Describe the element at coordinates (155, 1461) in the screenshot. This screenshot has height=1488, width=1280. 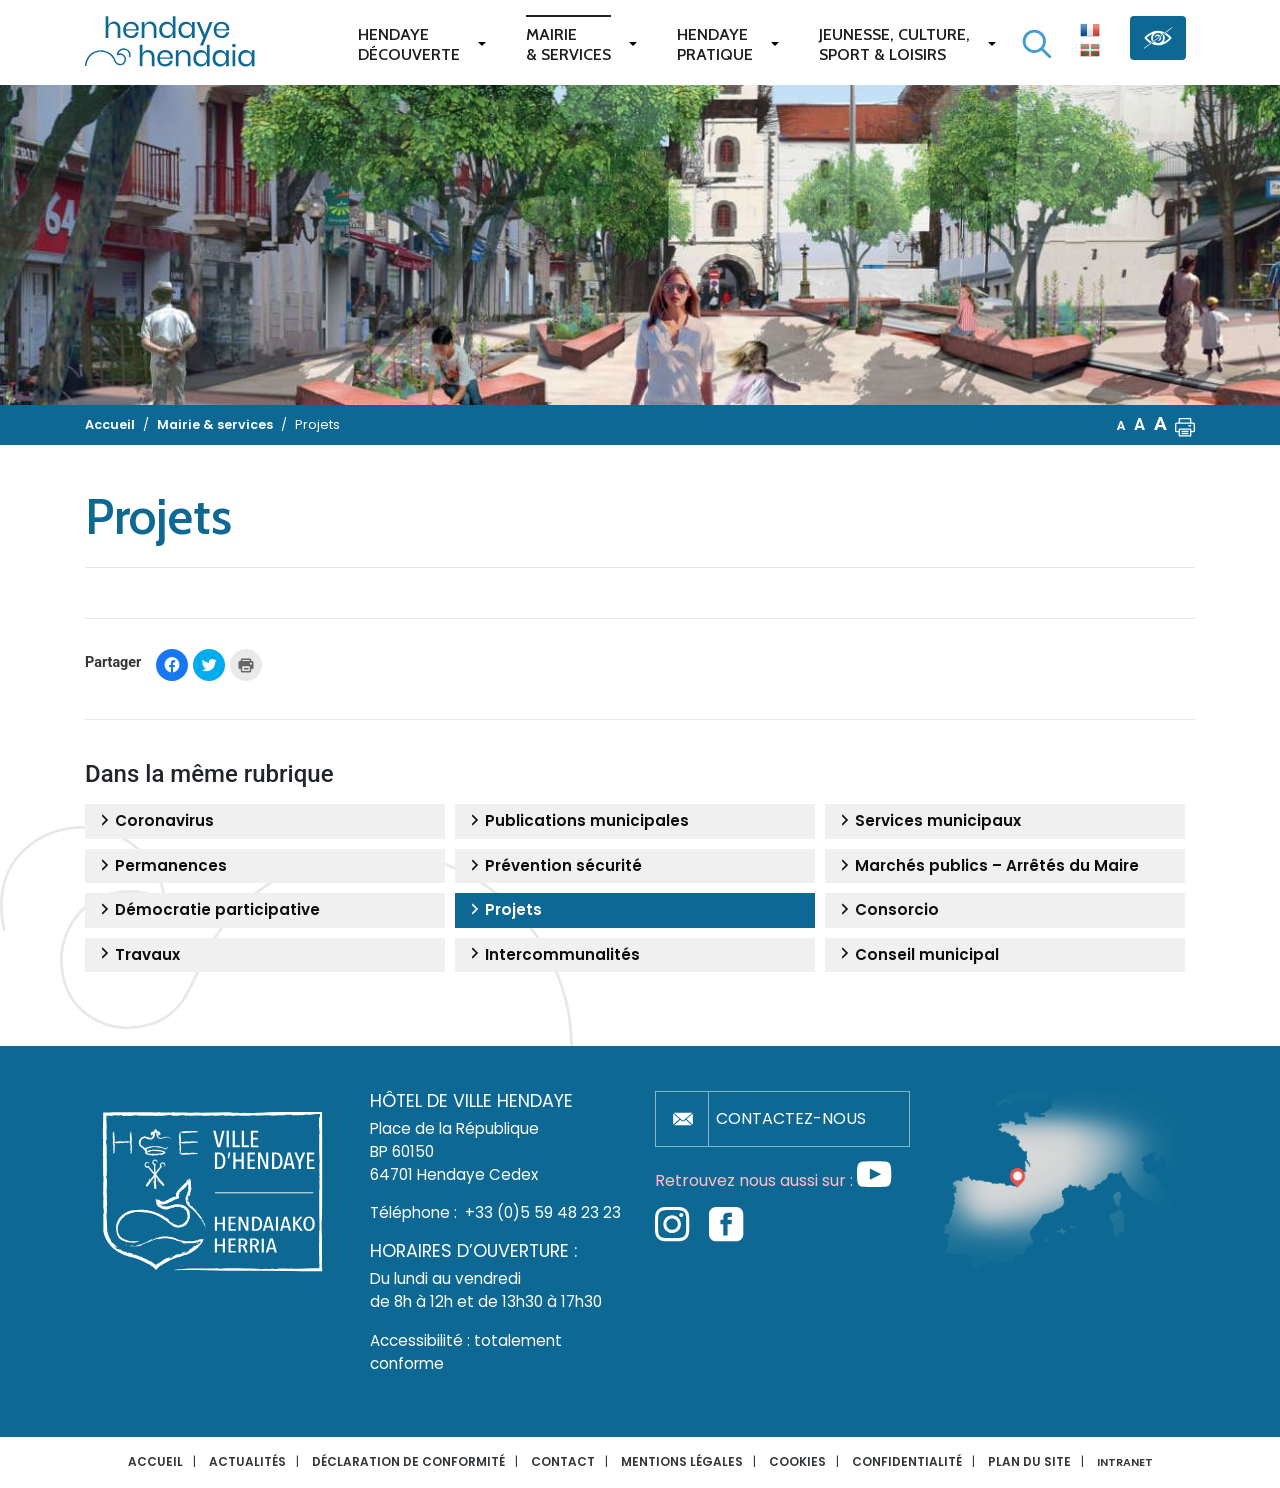
I see `Accueil` at that location.